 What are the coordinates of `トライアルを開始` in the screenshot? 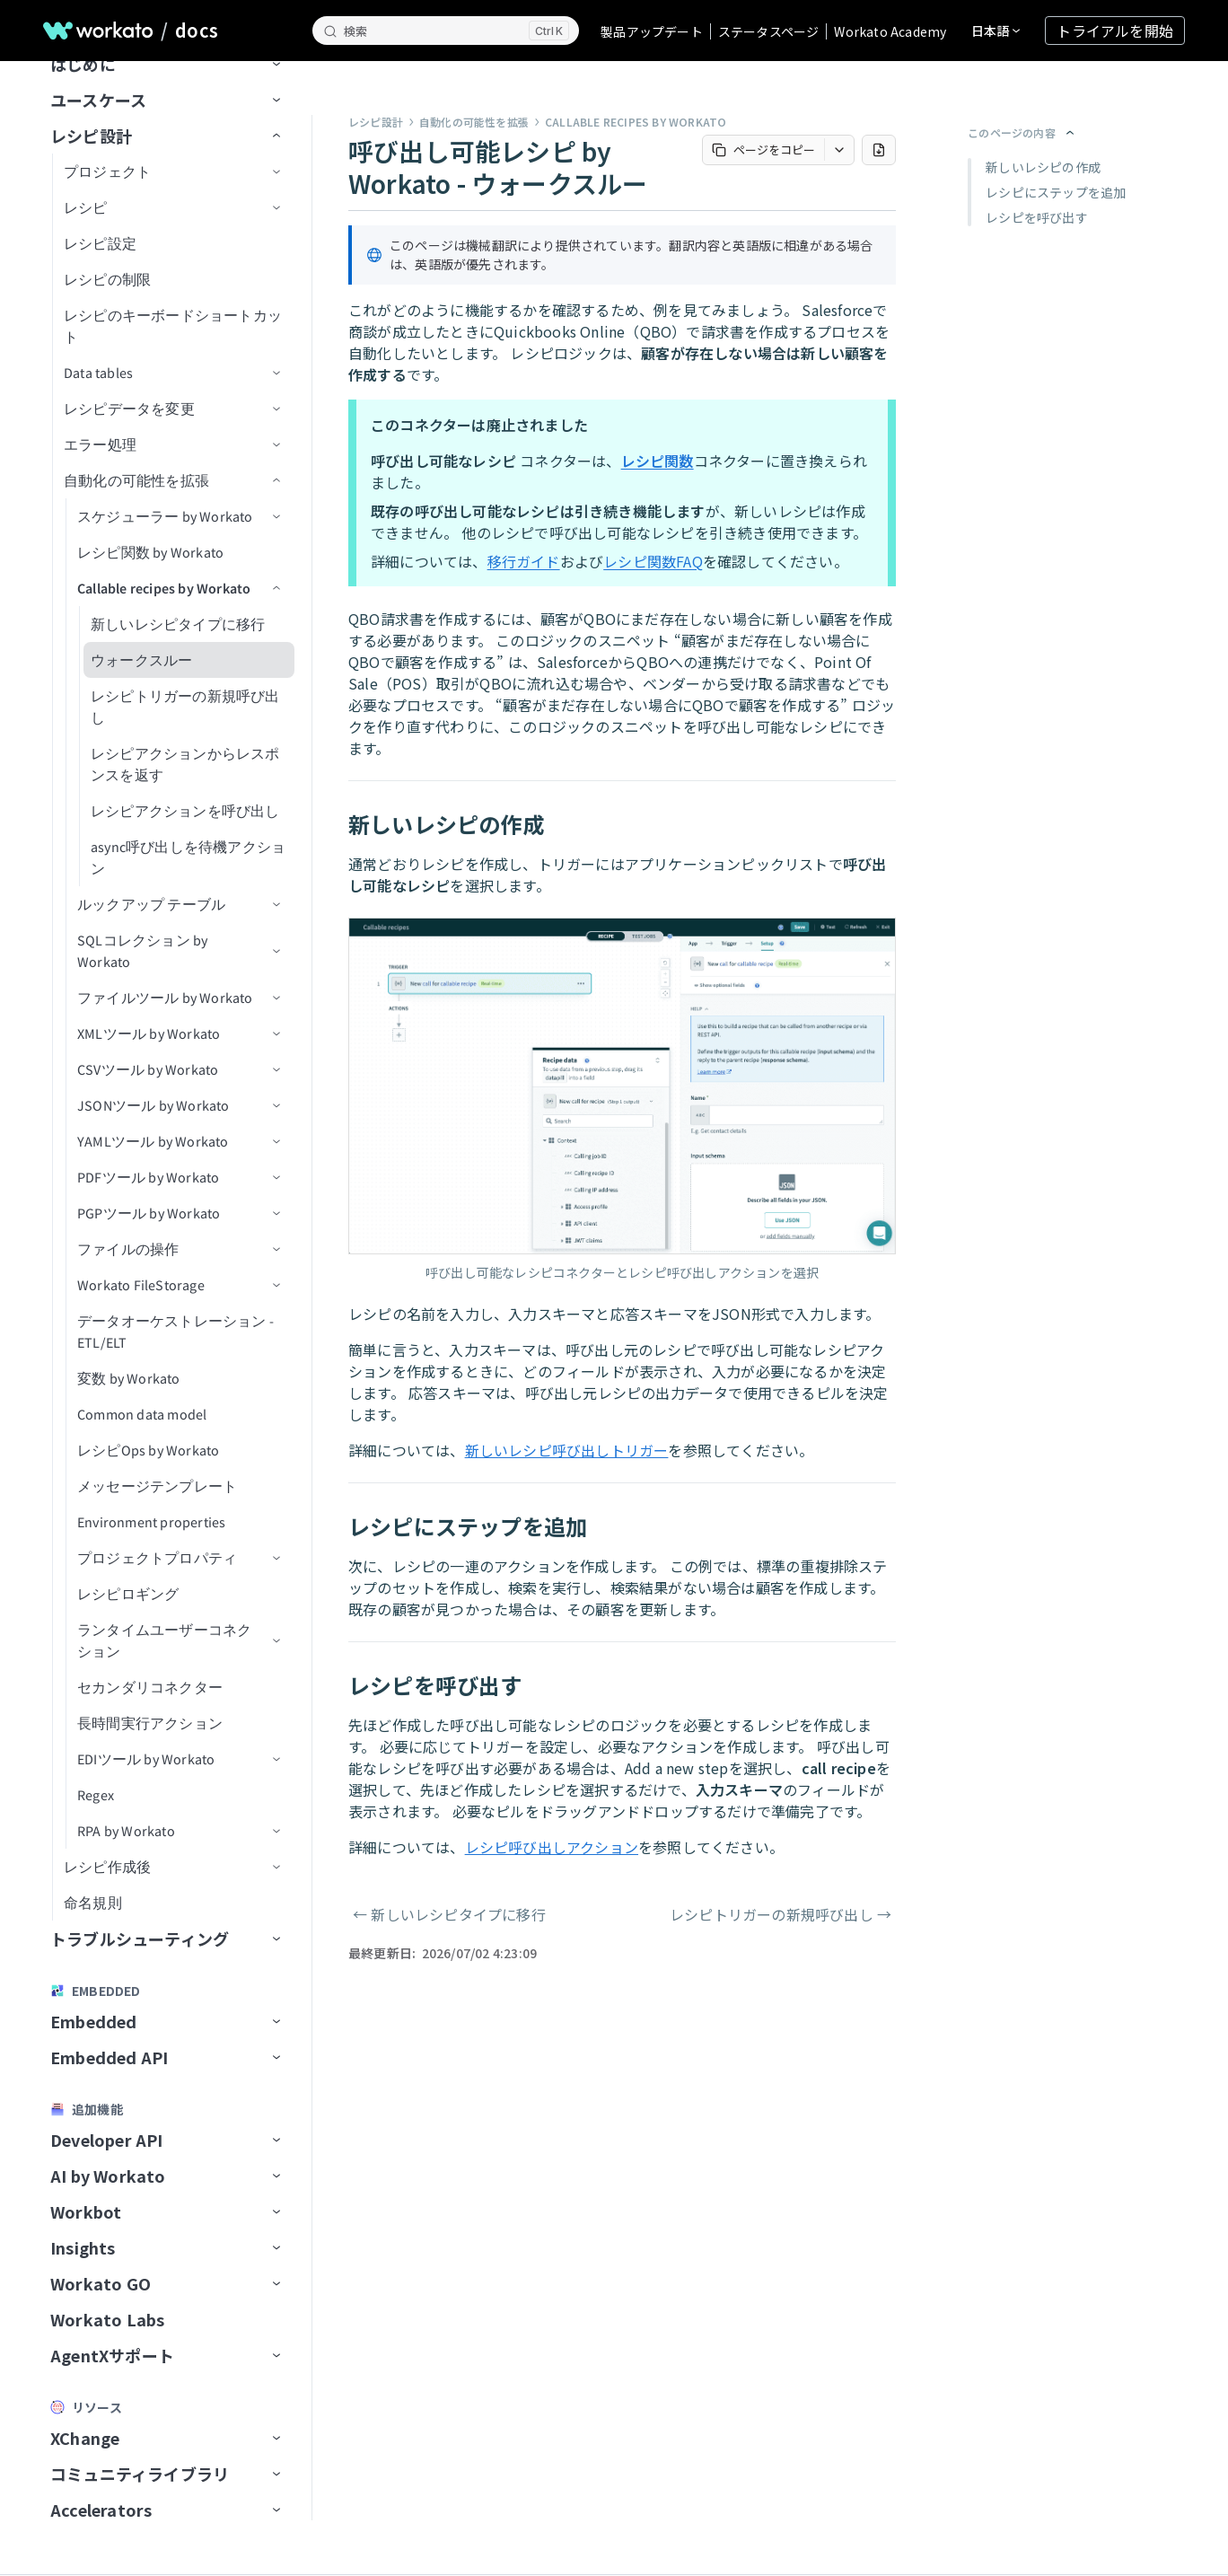 It's located at (1115, 30).